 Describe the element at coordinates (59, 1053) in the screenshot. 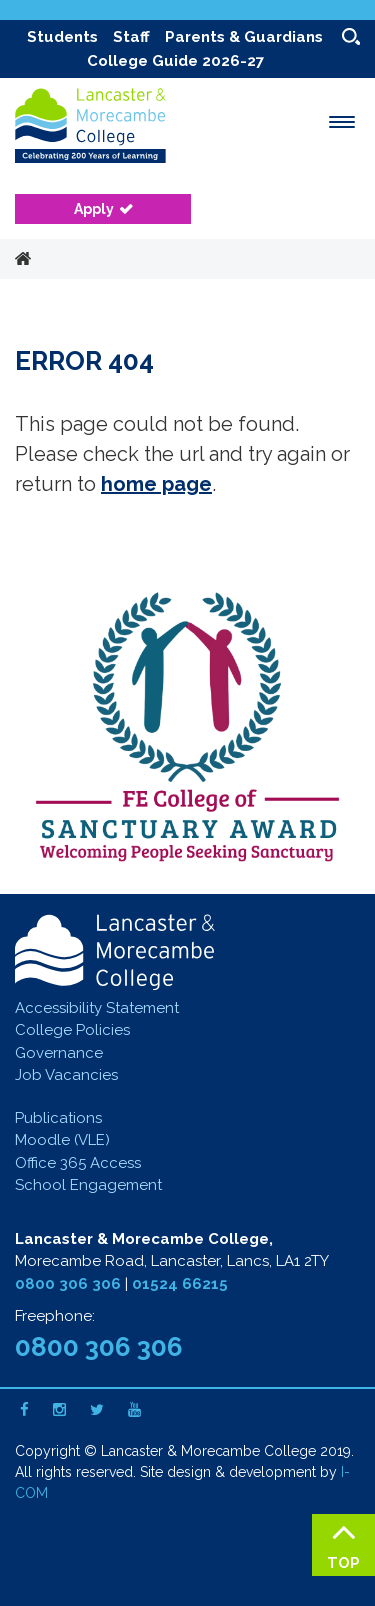

I see `Governance` at that location.